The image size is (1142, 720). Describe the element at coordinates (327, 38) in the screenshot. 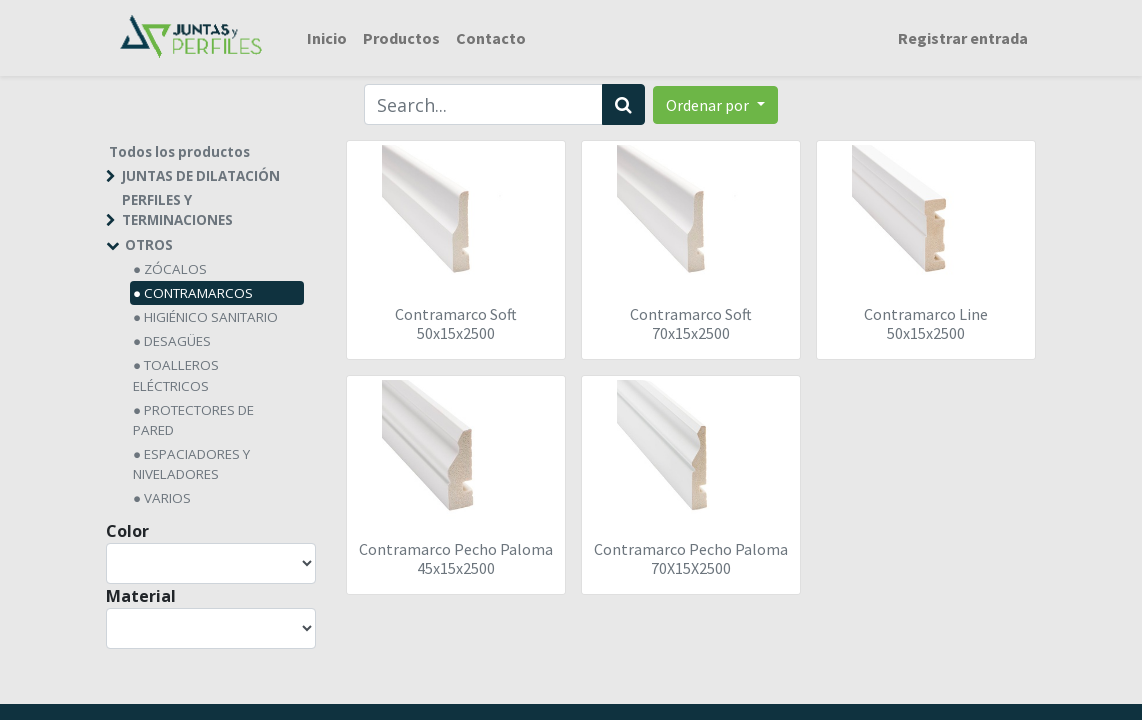

I see `[menuitem]` at that location.